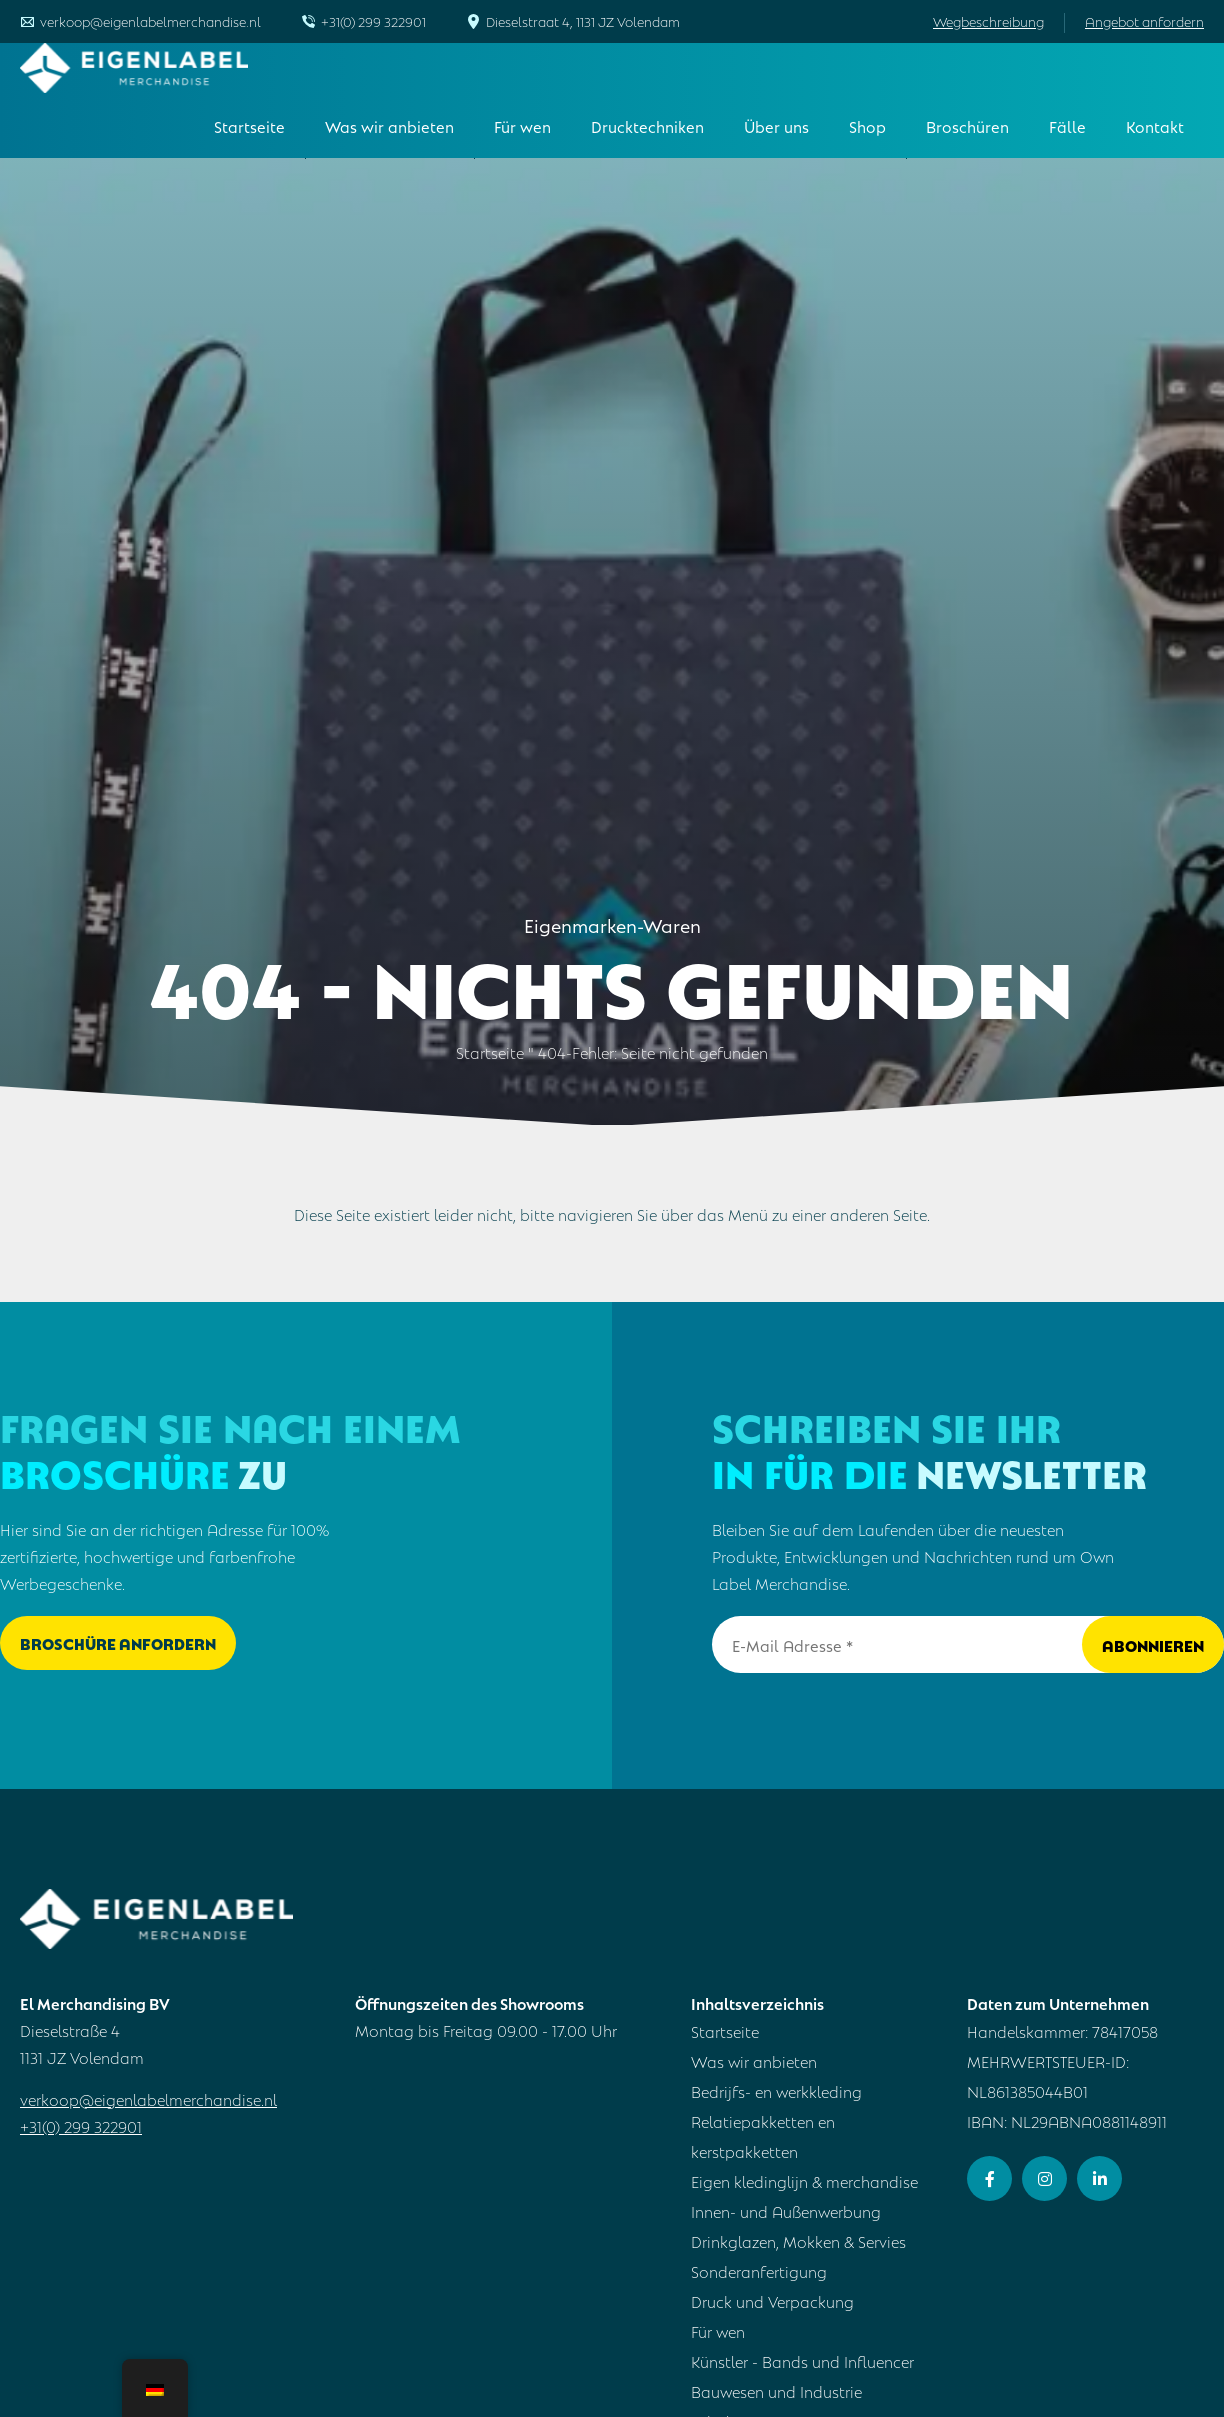 The image size is (1224, 2417). I want to click on Druck und Verpackung, so click(772, 2300).